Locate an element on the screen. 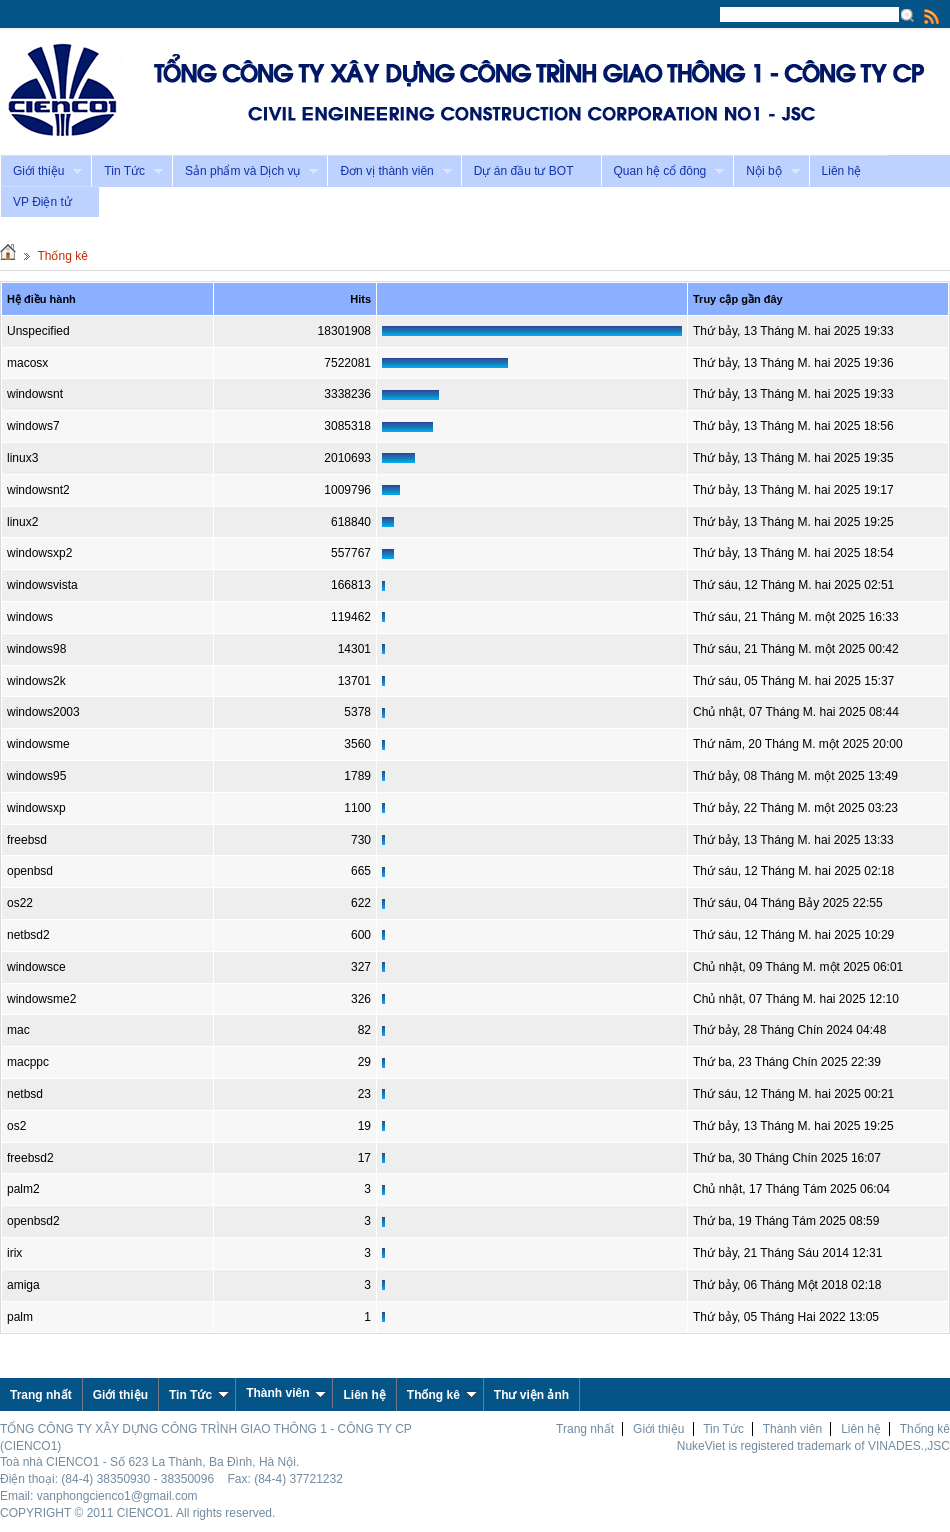 The height and width of the screenshot is (1532, 950). Dự án đầu tư BOT is located at coordinates (524, 171).